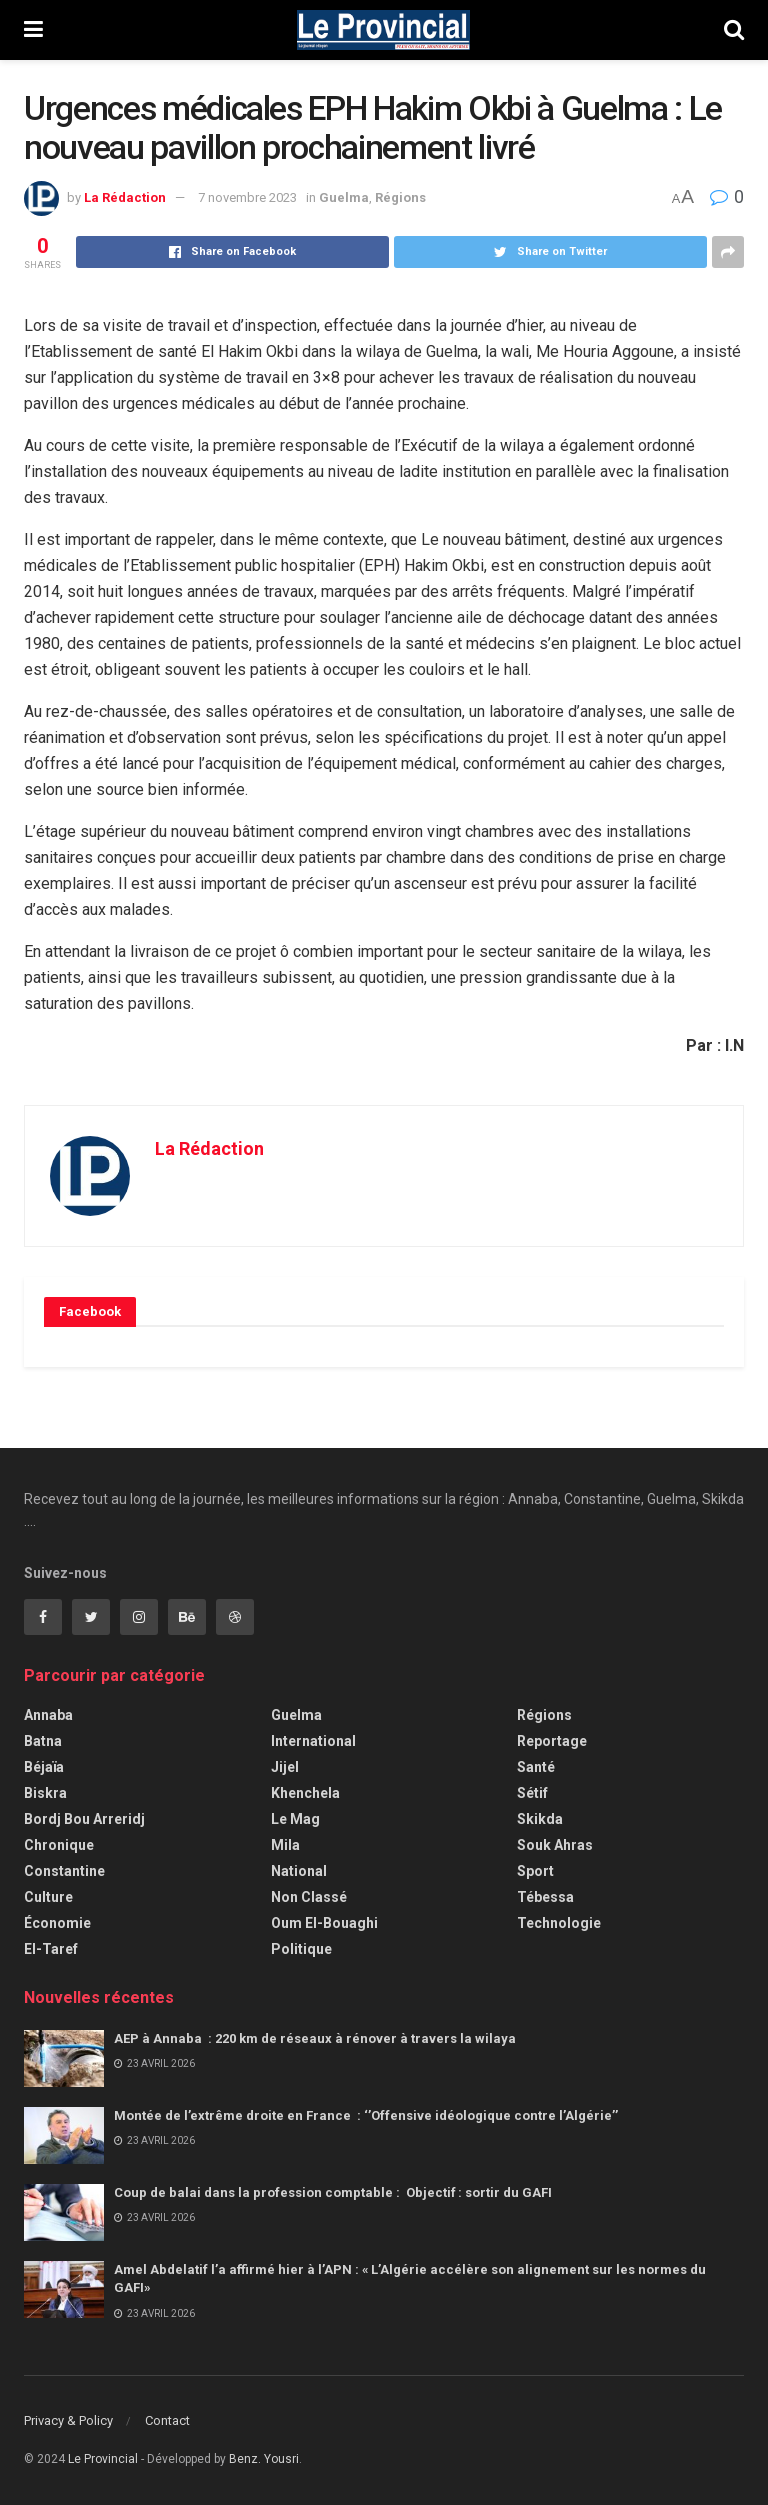 This screenshot has height=2505, width=768. I want to click on Technologie, so click(559, 1923).